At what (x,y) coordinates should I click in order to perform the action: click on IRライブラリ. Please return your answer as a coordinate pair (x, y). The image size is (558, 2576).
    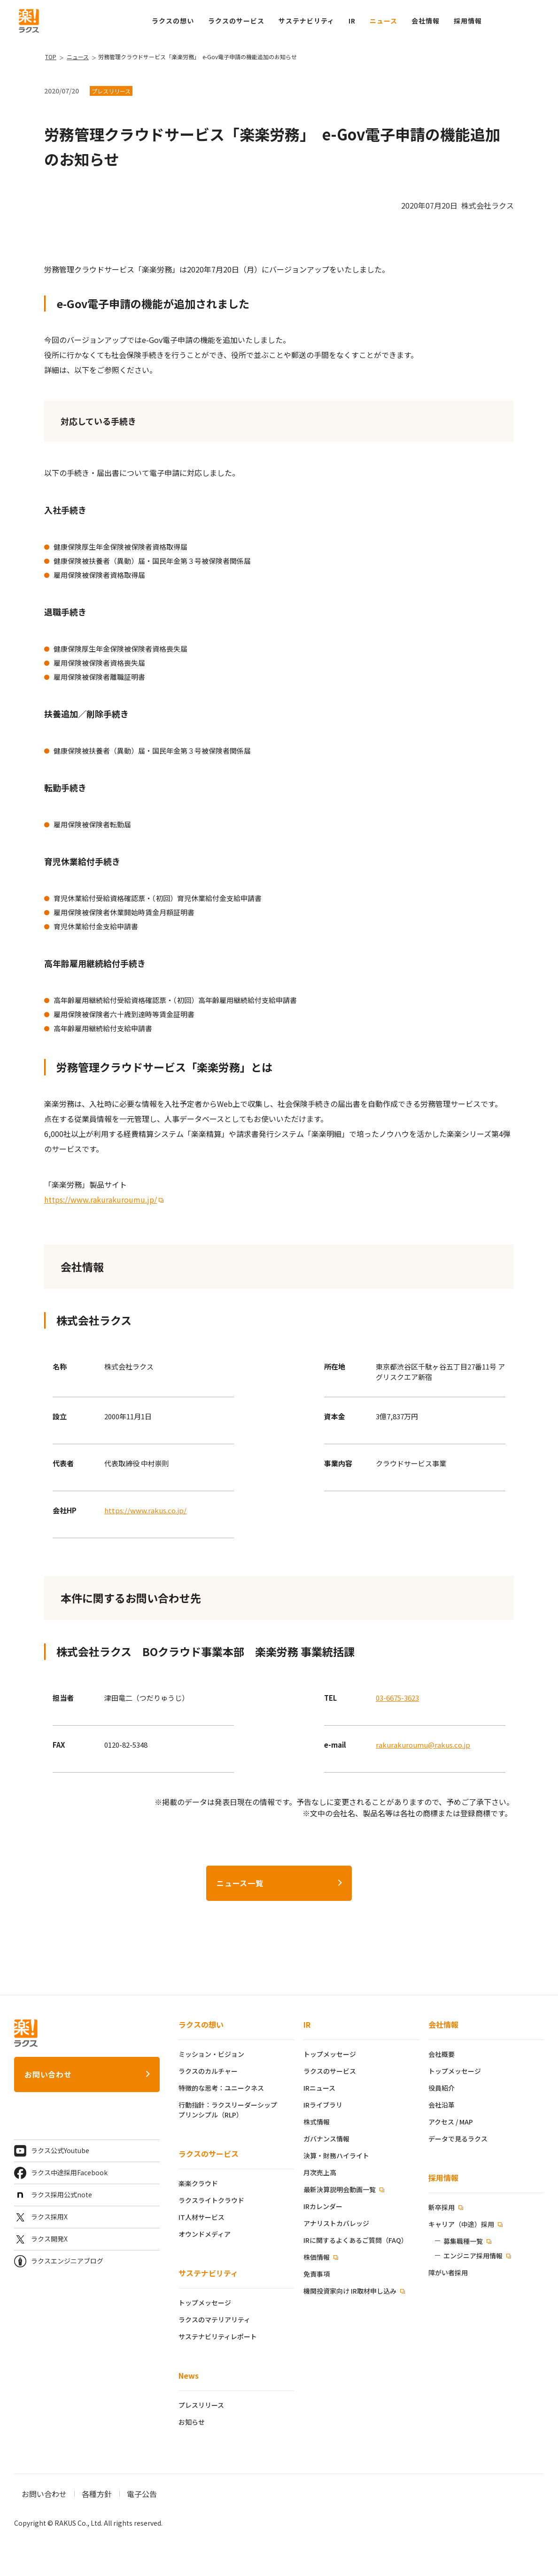
    Looking at the image, I should click on (322, 2104).